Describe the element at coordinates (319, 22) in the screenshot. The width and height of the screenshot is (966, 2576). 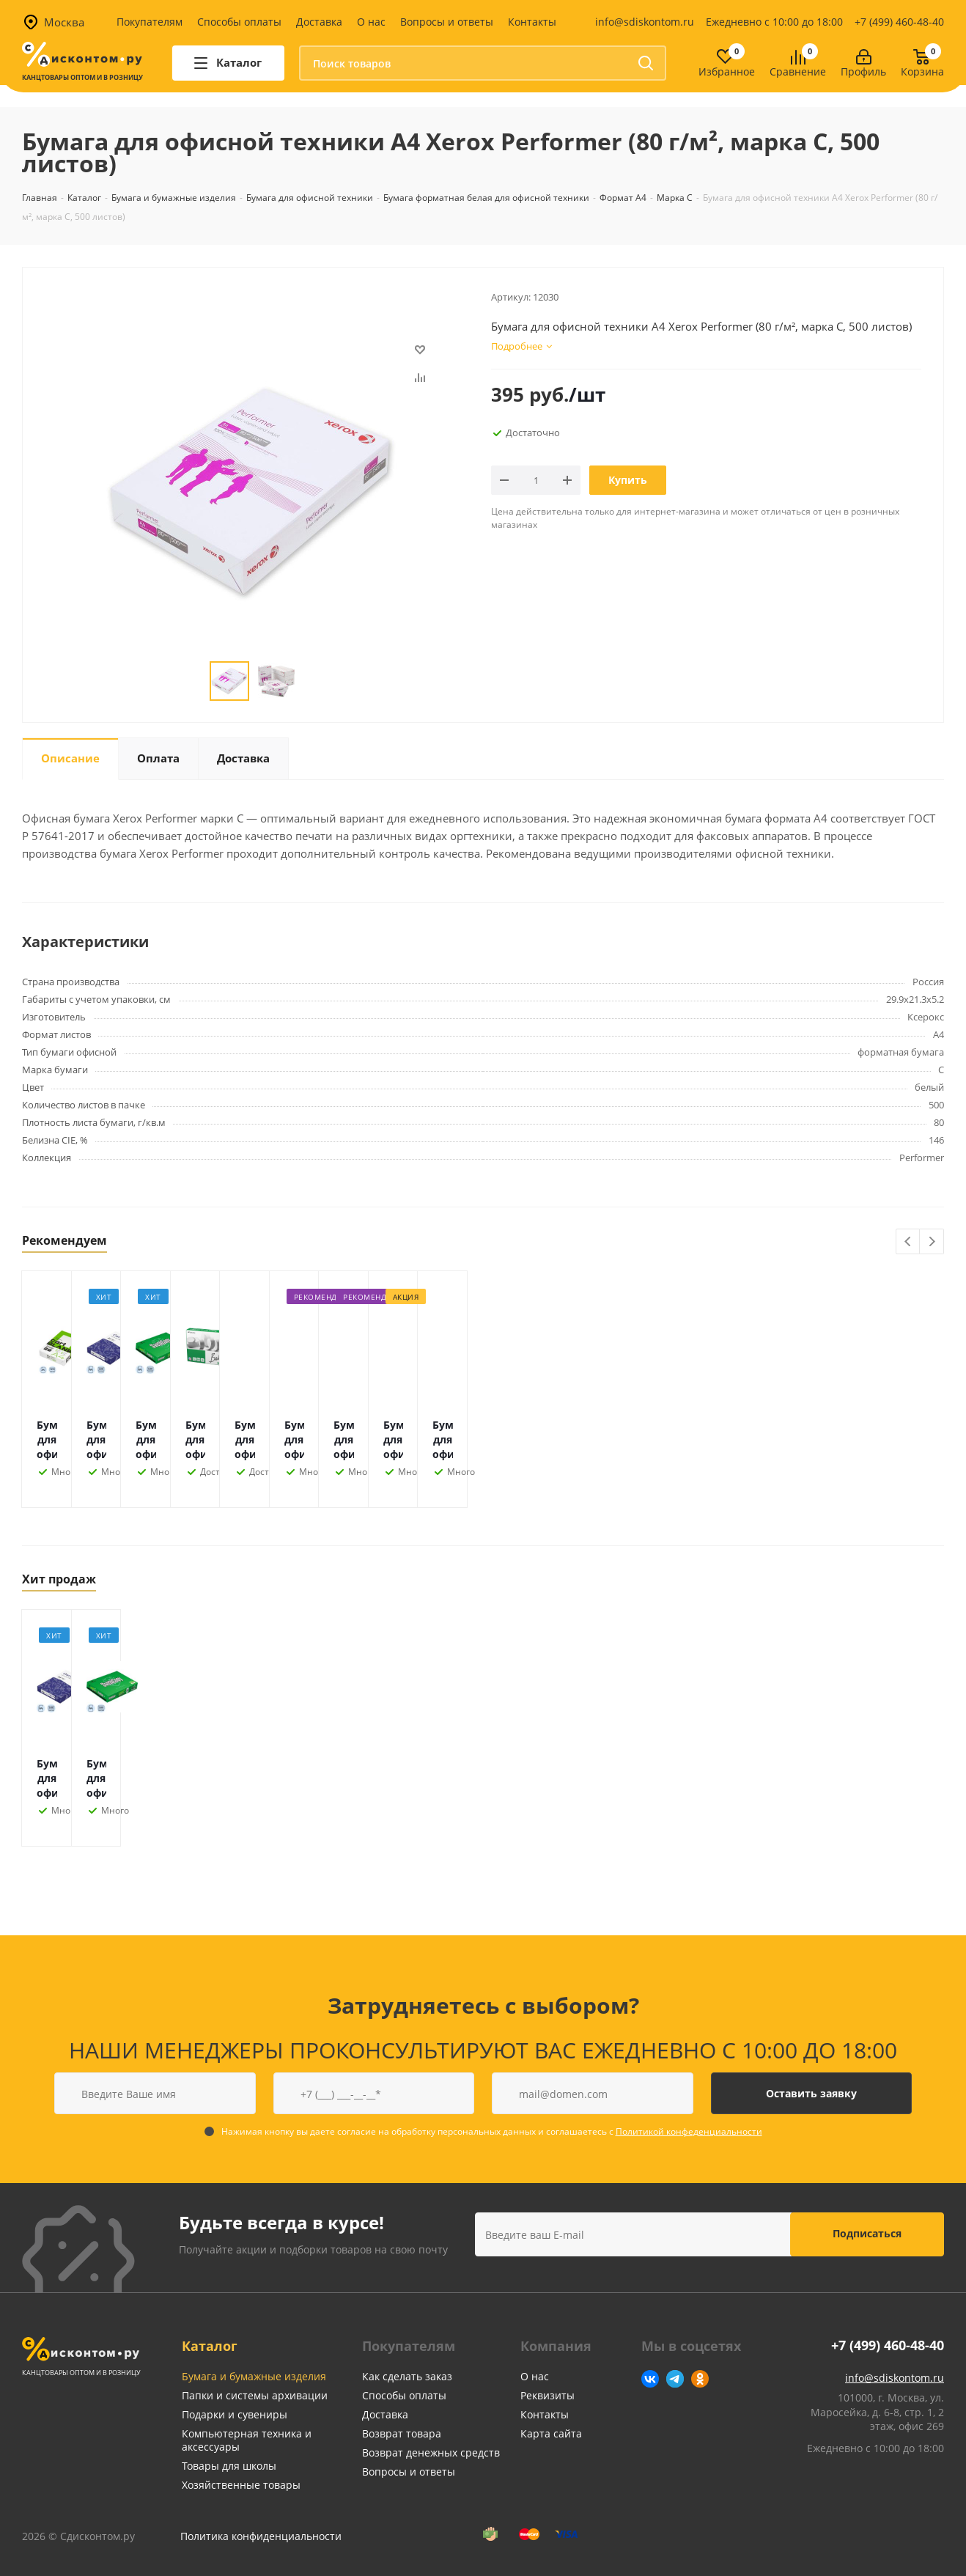
I see `Доставка` at that location.